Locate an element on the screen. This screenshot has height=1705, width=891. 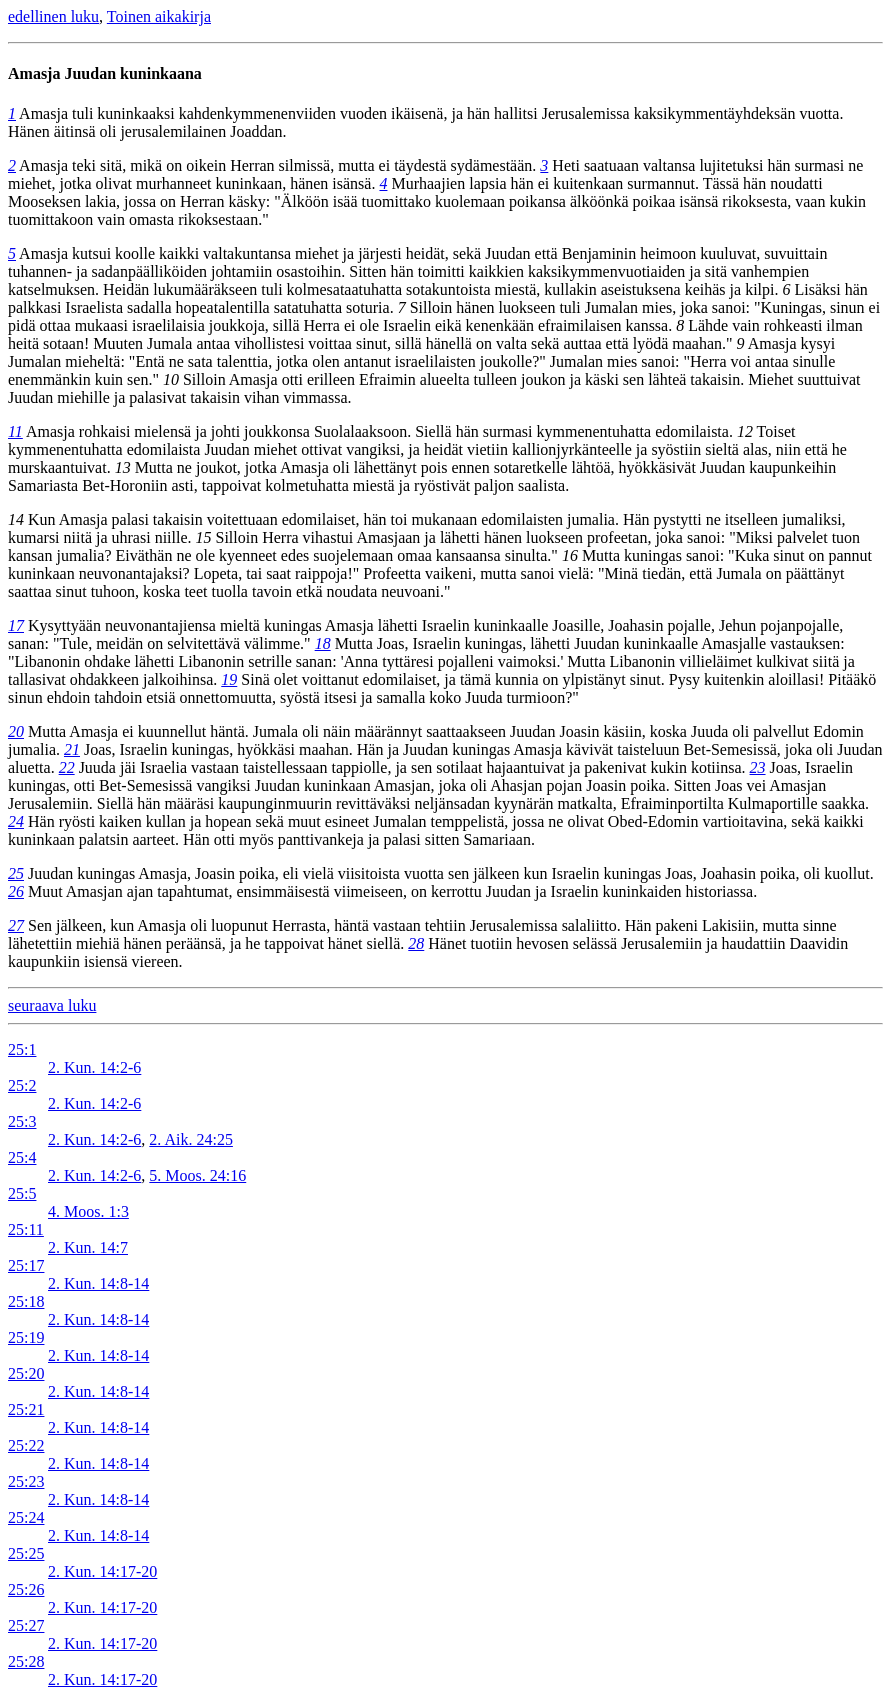
Toinen aikakirja is located at coordinates (159, 16).